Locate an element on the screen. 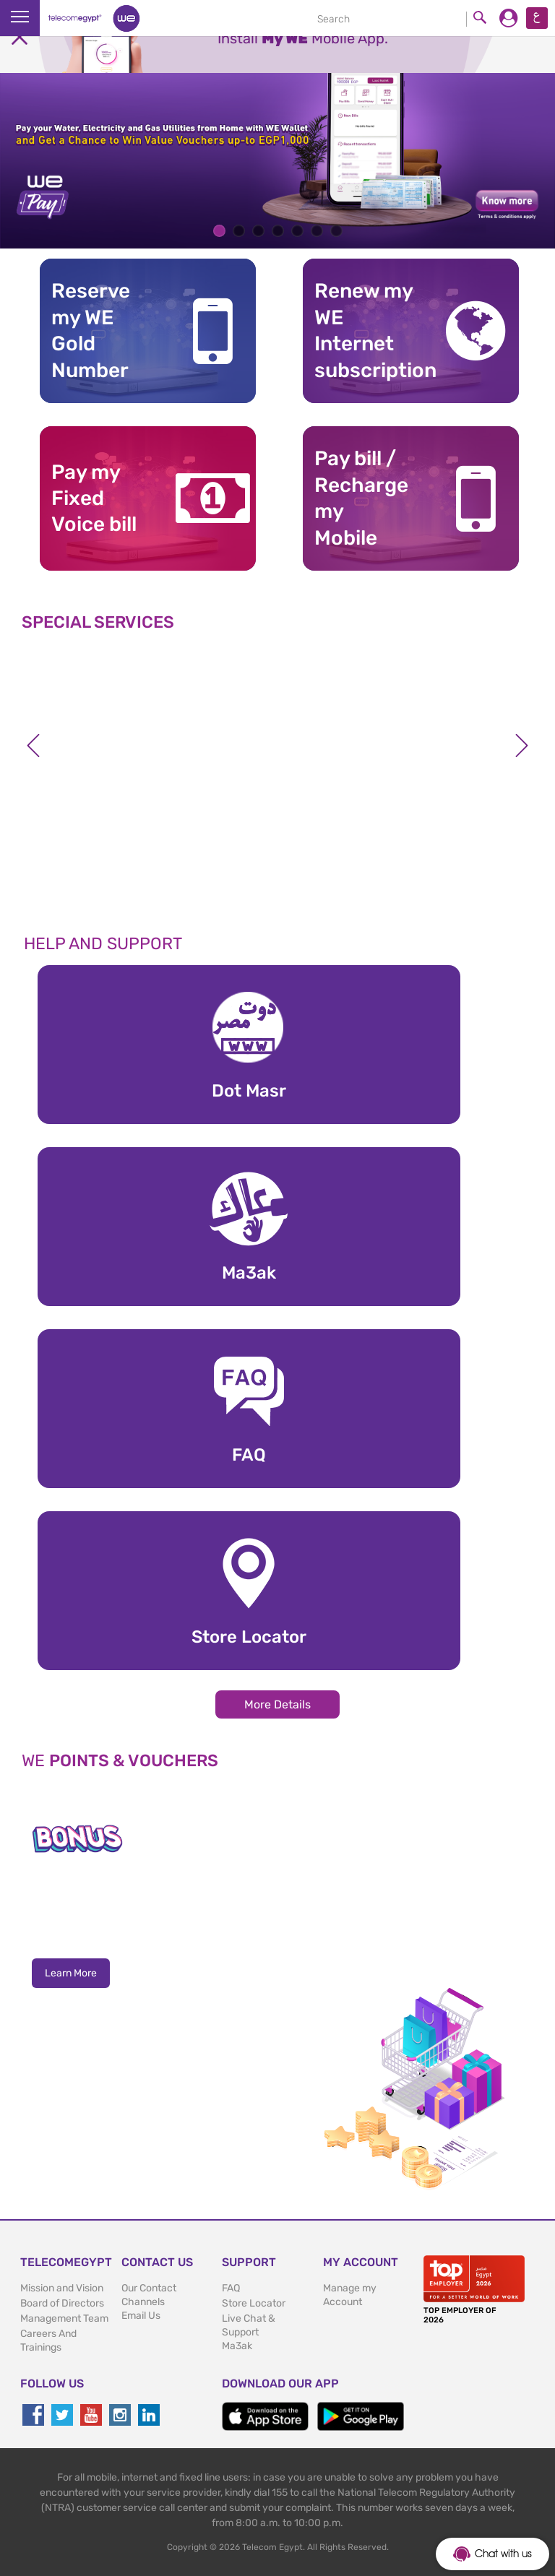 The height and width of the screenshot is (2576, 555). Pay my Fixed Voice bill is located at coordinates (94, 498).